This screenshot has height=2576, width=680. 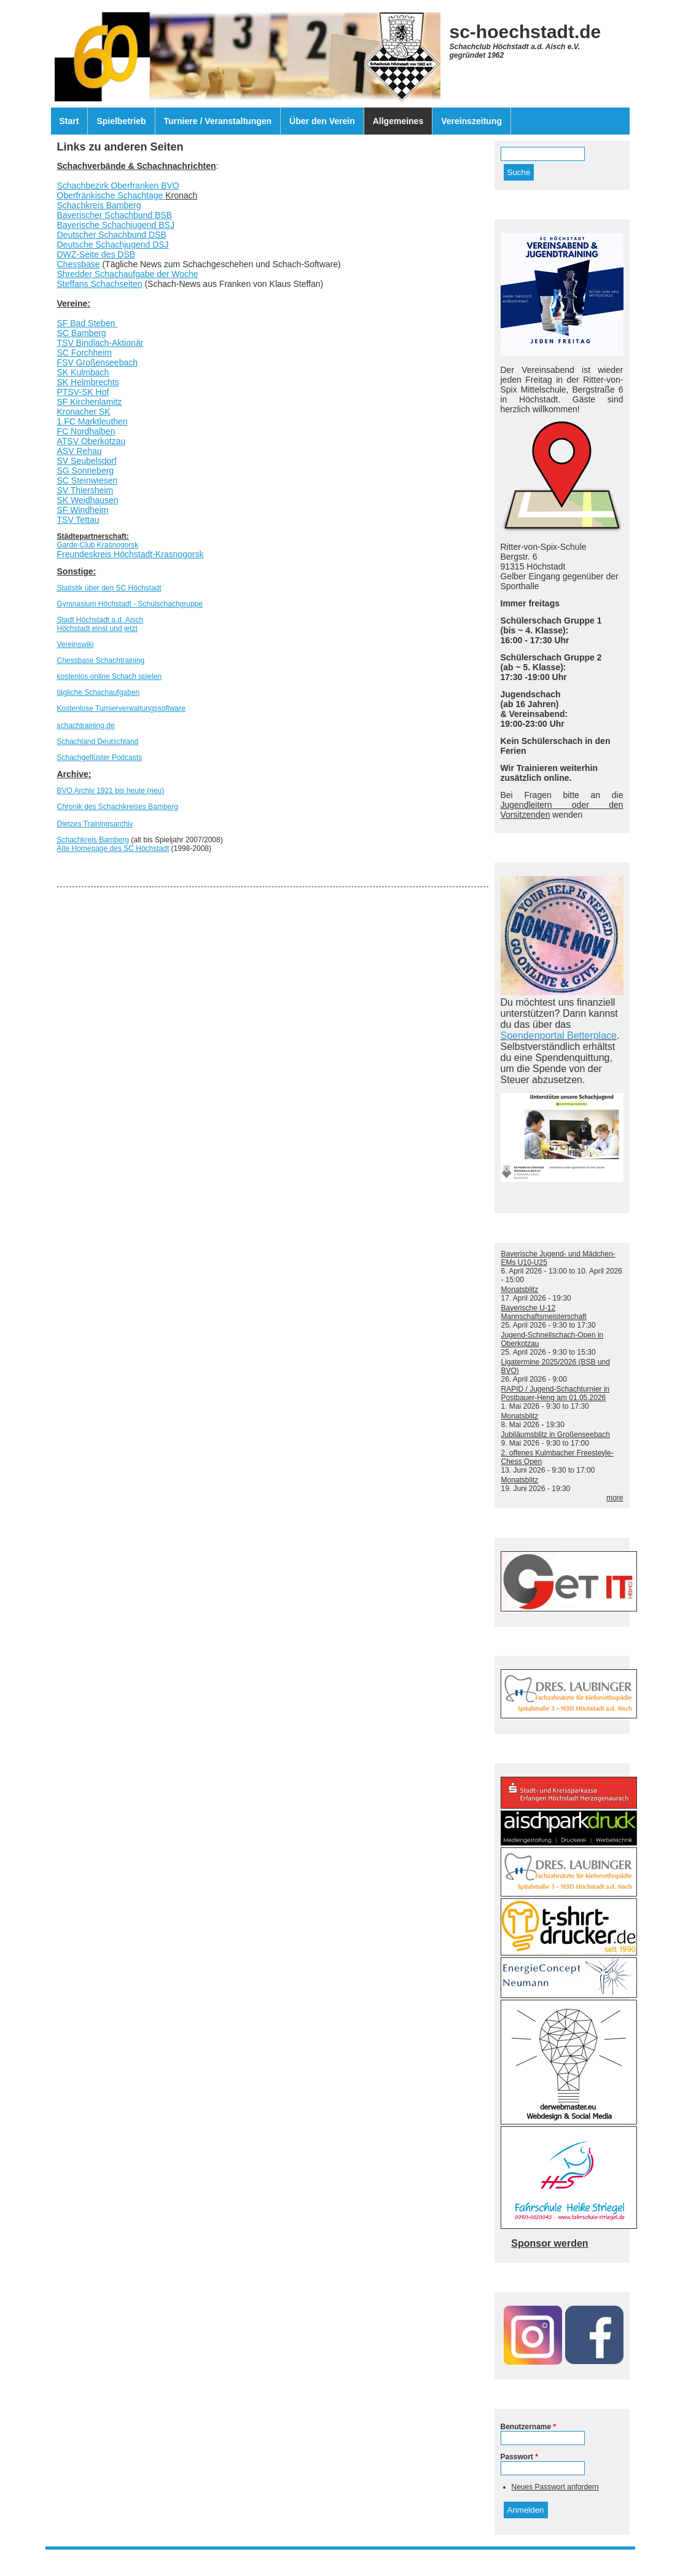 What do you see at coordinates (130, 604) in the screenshot?
I see `Gymnasium Höchstadt - Schulschachgruppe` at bounding box center [130, 604].